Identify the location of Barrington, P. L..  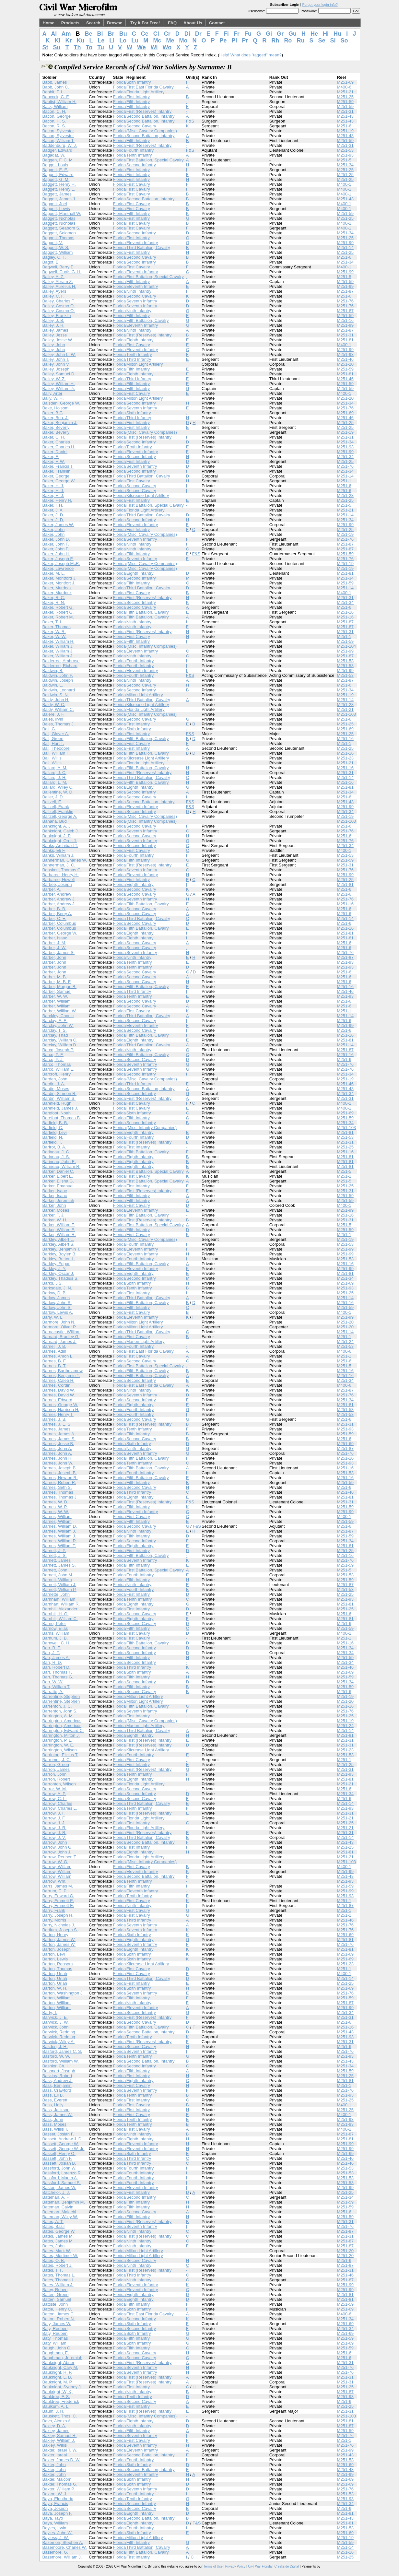
(57, 1740).